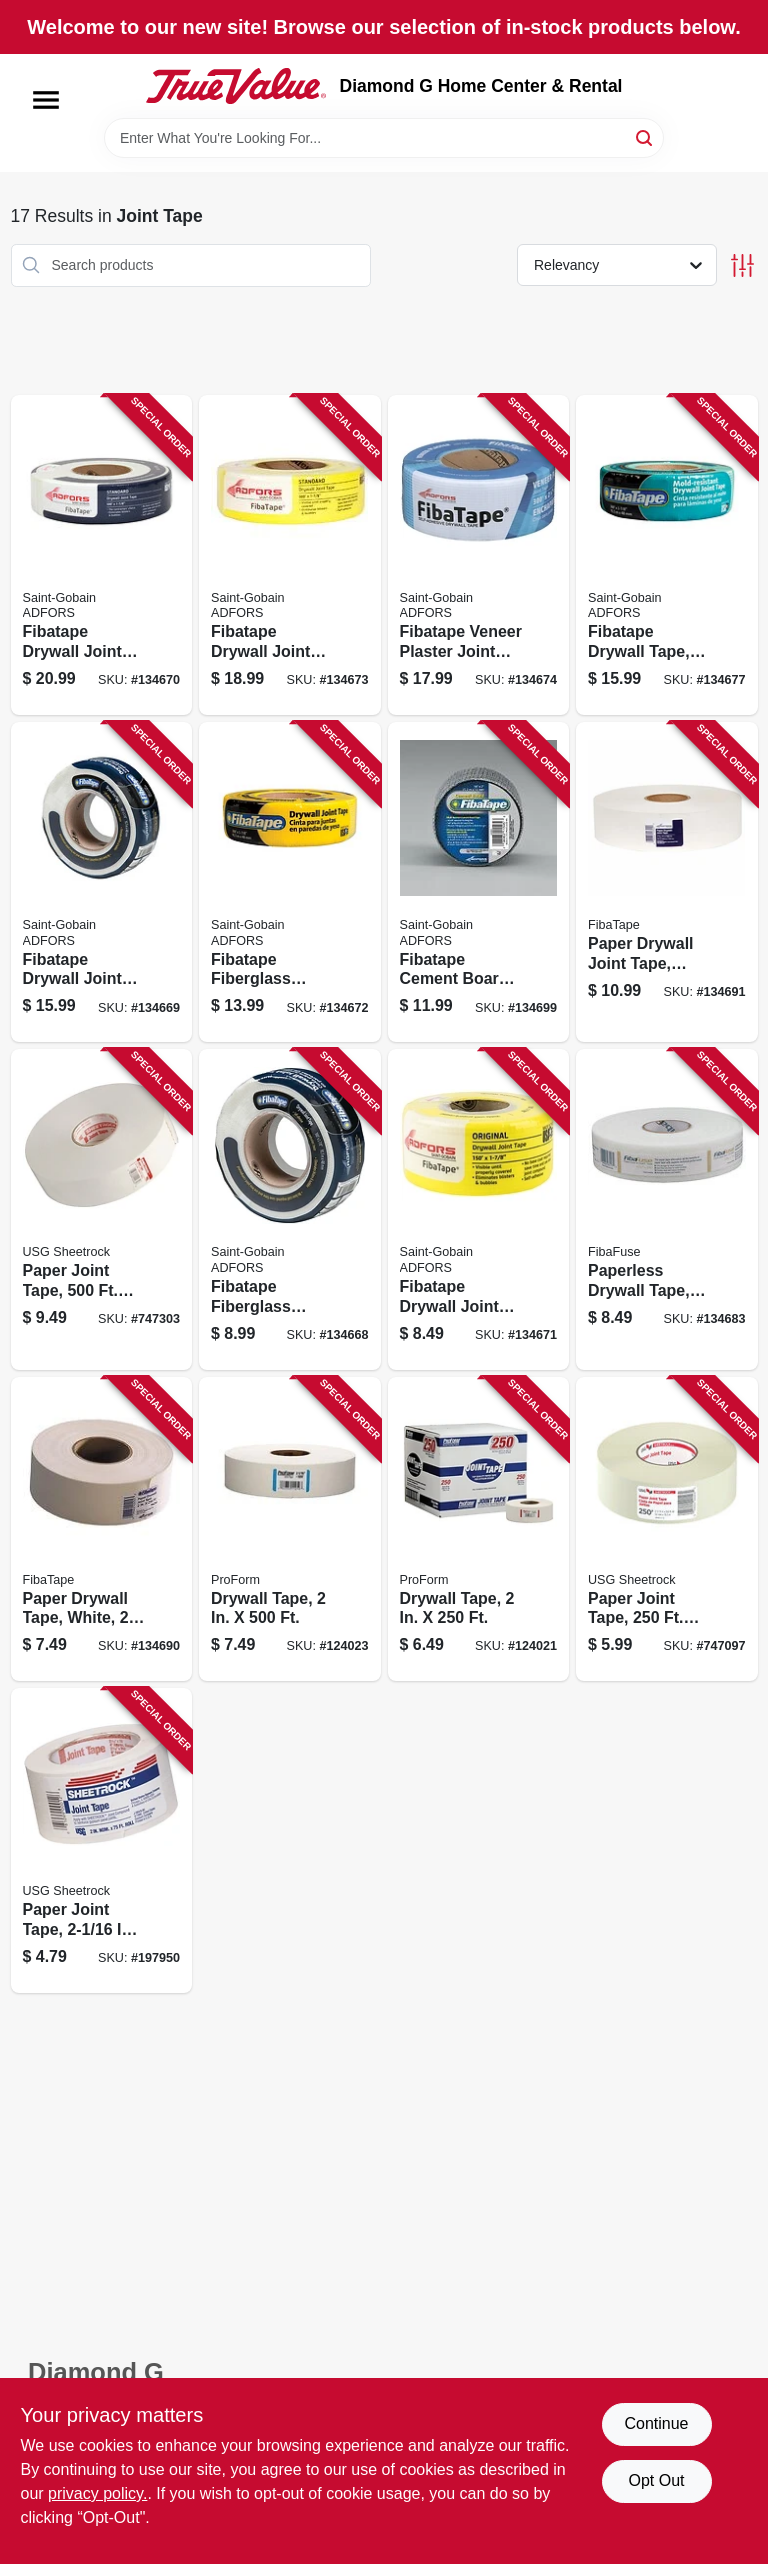 The height and width of the screenshot is (2564, 768). Describe the element at coordinates (479, 1529) in the screenshot. I see `[Go to drywall-tape-022332656878-124021 product page]` at that location.